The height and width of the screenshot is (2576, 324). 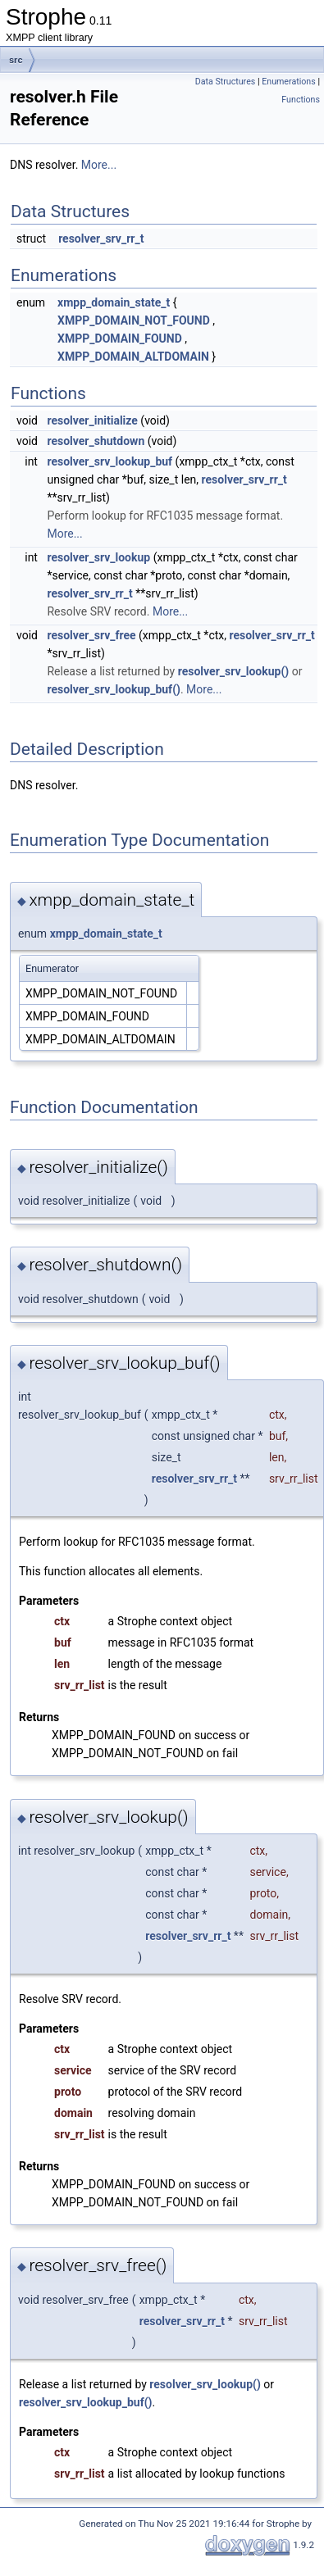 I want to click on XMPP_DOMAIN_NOT_FOUND, so click(x=133, y=320).